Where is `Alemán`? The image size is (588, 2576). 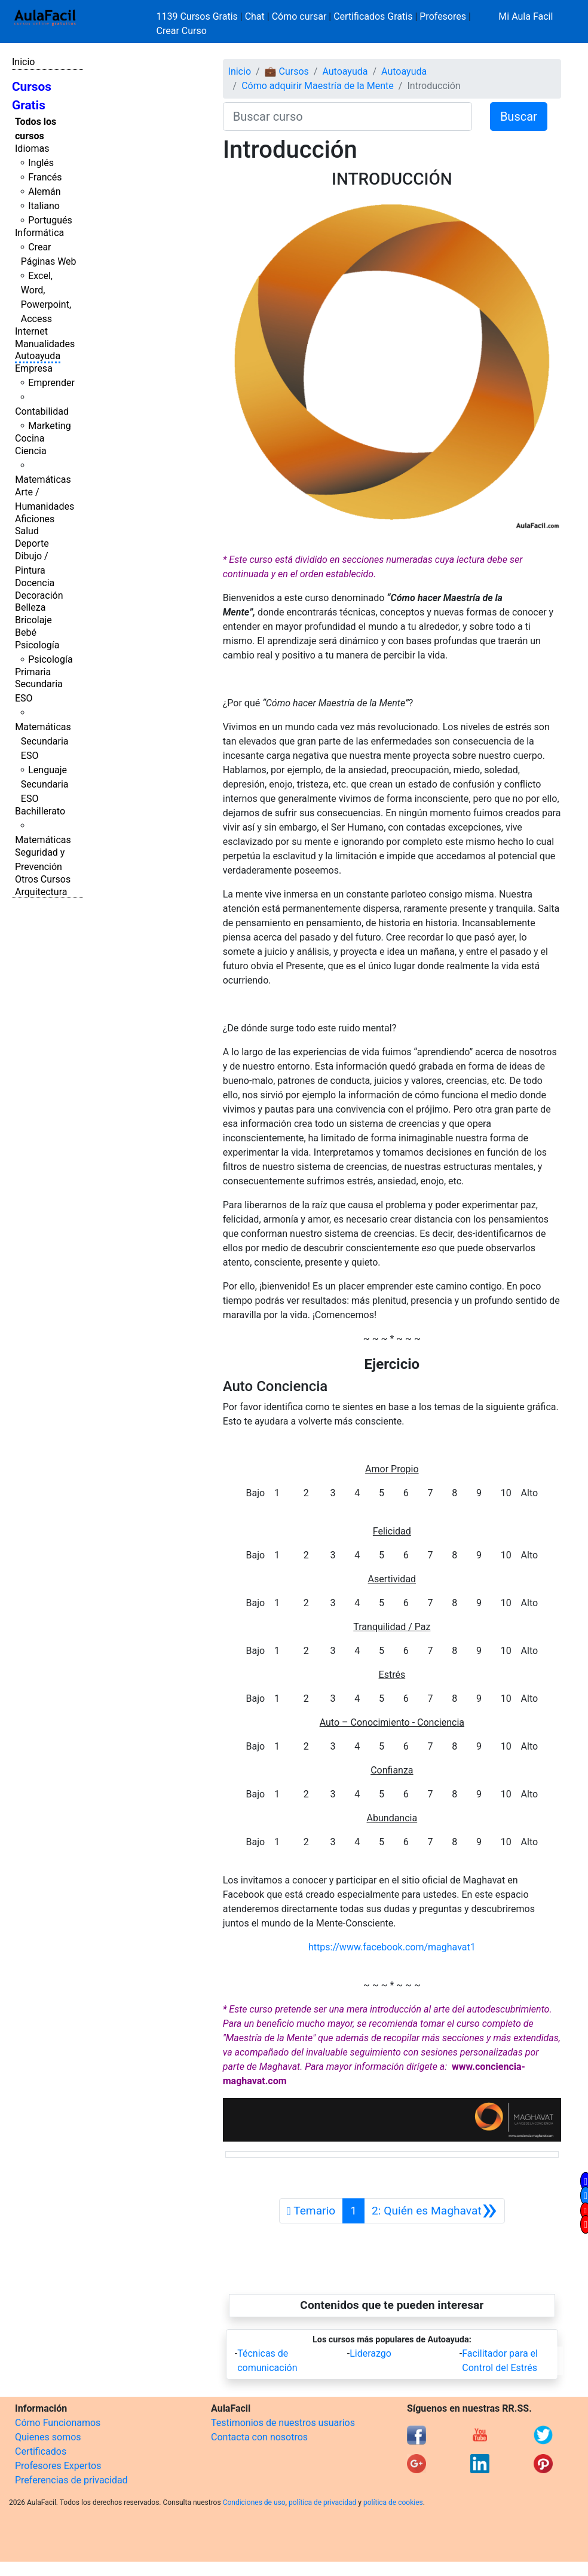 Alemán is located at coordinates (44, 191).